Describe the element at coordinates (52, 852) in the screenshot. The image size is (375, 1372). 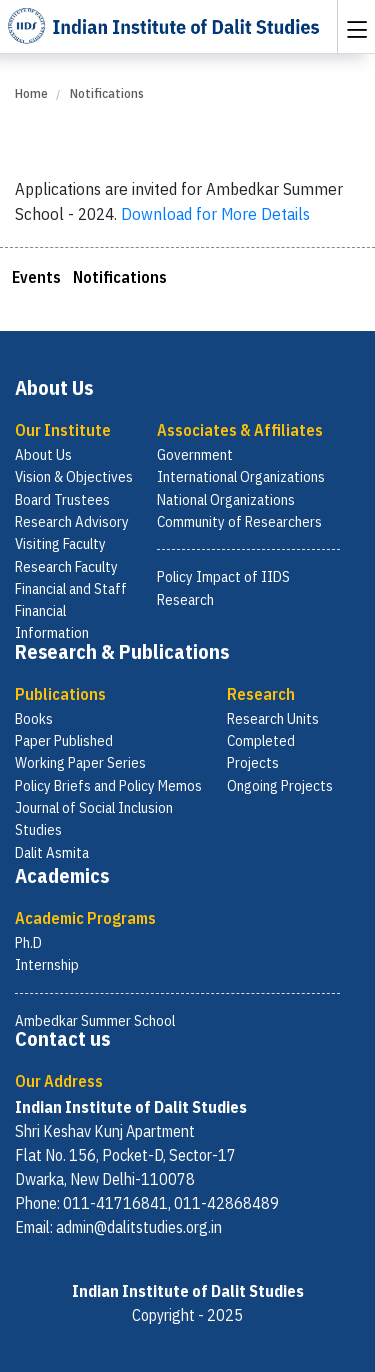
I see `Dalit Asmita` at that location.